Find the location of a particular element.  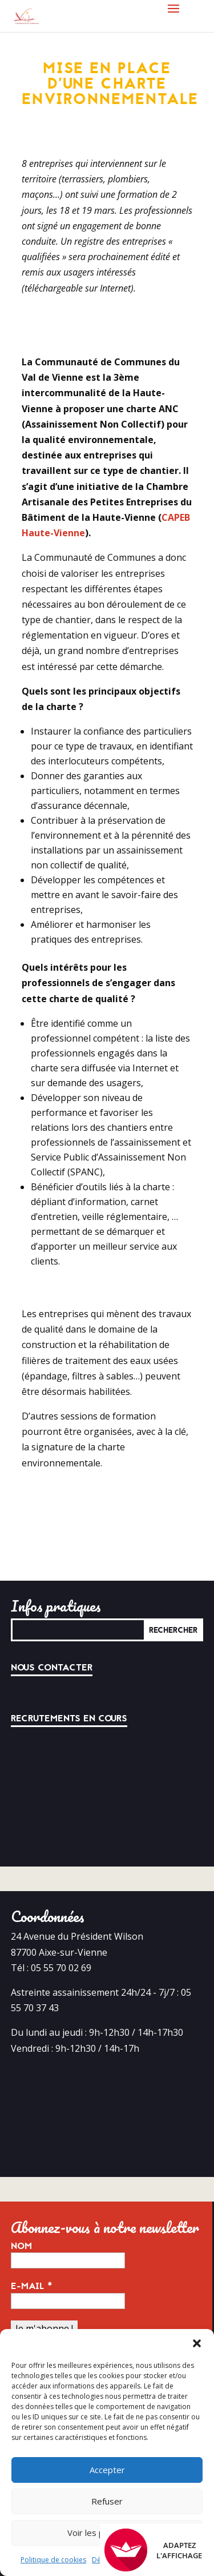

Politique de cookies is located at coordinates (53, 2560).